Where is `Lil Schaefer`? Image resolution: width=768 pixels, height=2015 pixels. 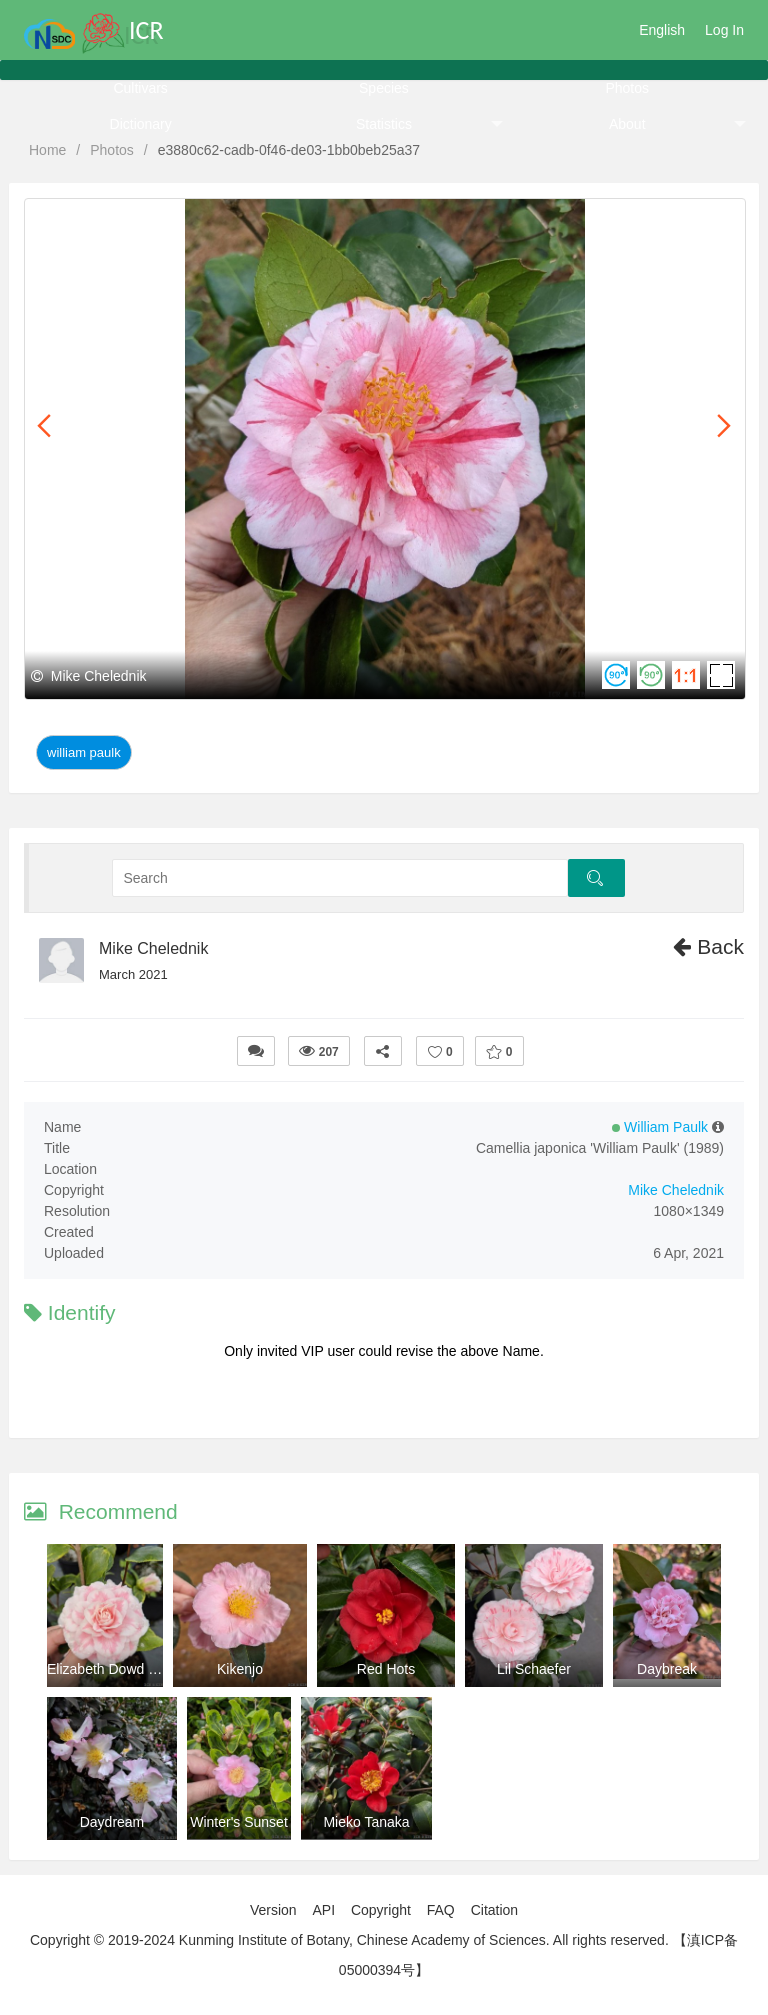 Lil Schaefer is located at coordinates (534, 1669).